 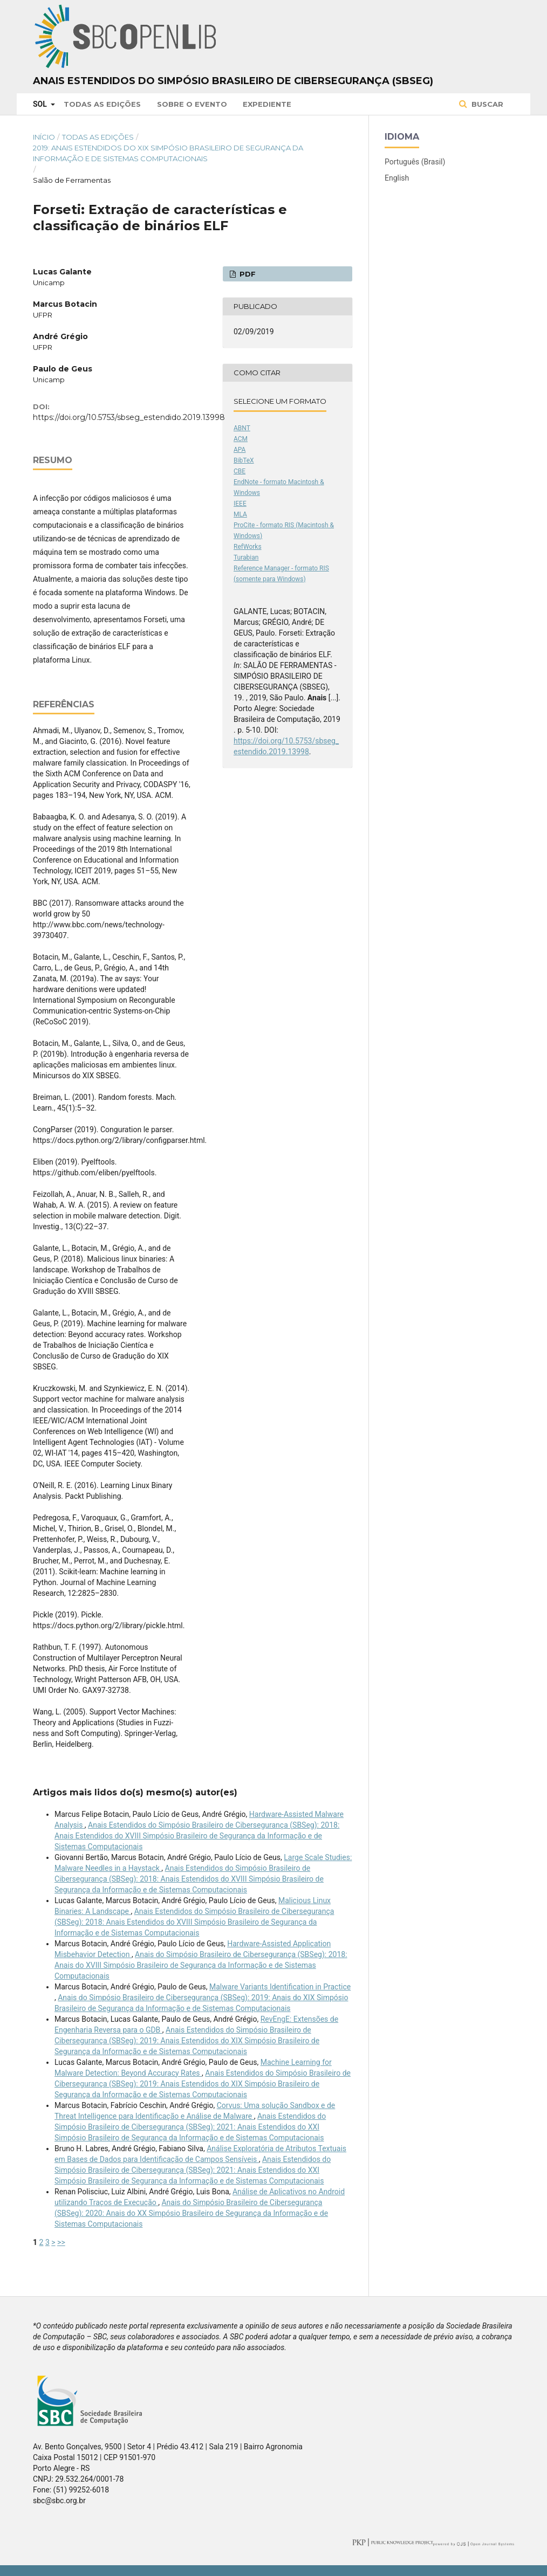 I want to click on PDF, so click(x=246, y=274).